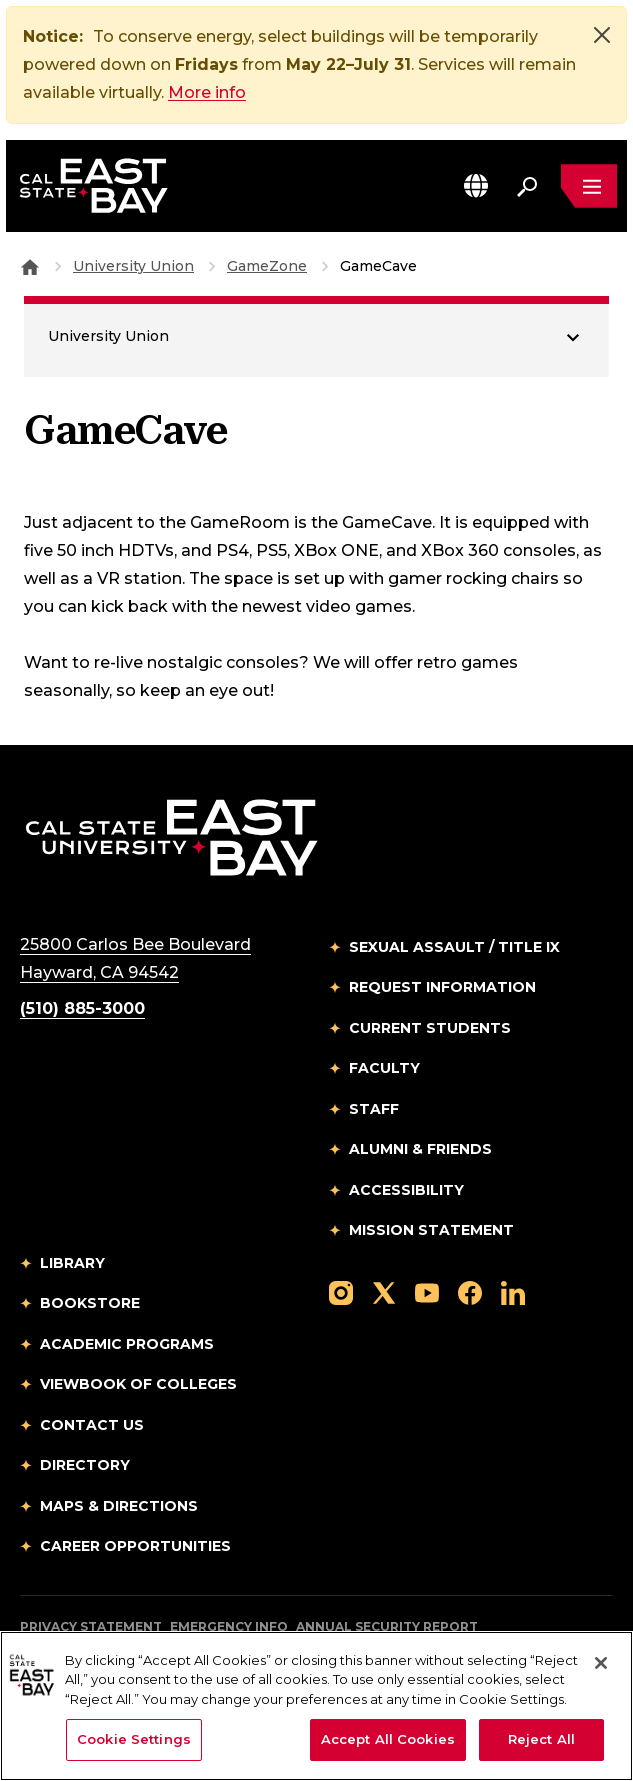  Describe the element at coordinates (341, 1292) in the screenshot. I see `[Follow us on Instagram]` at that location.